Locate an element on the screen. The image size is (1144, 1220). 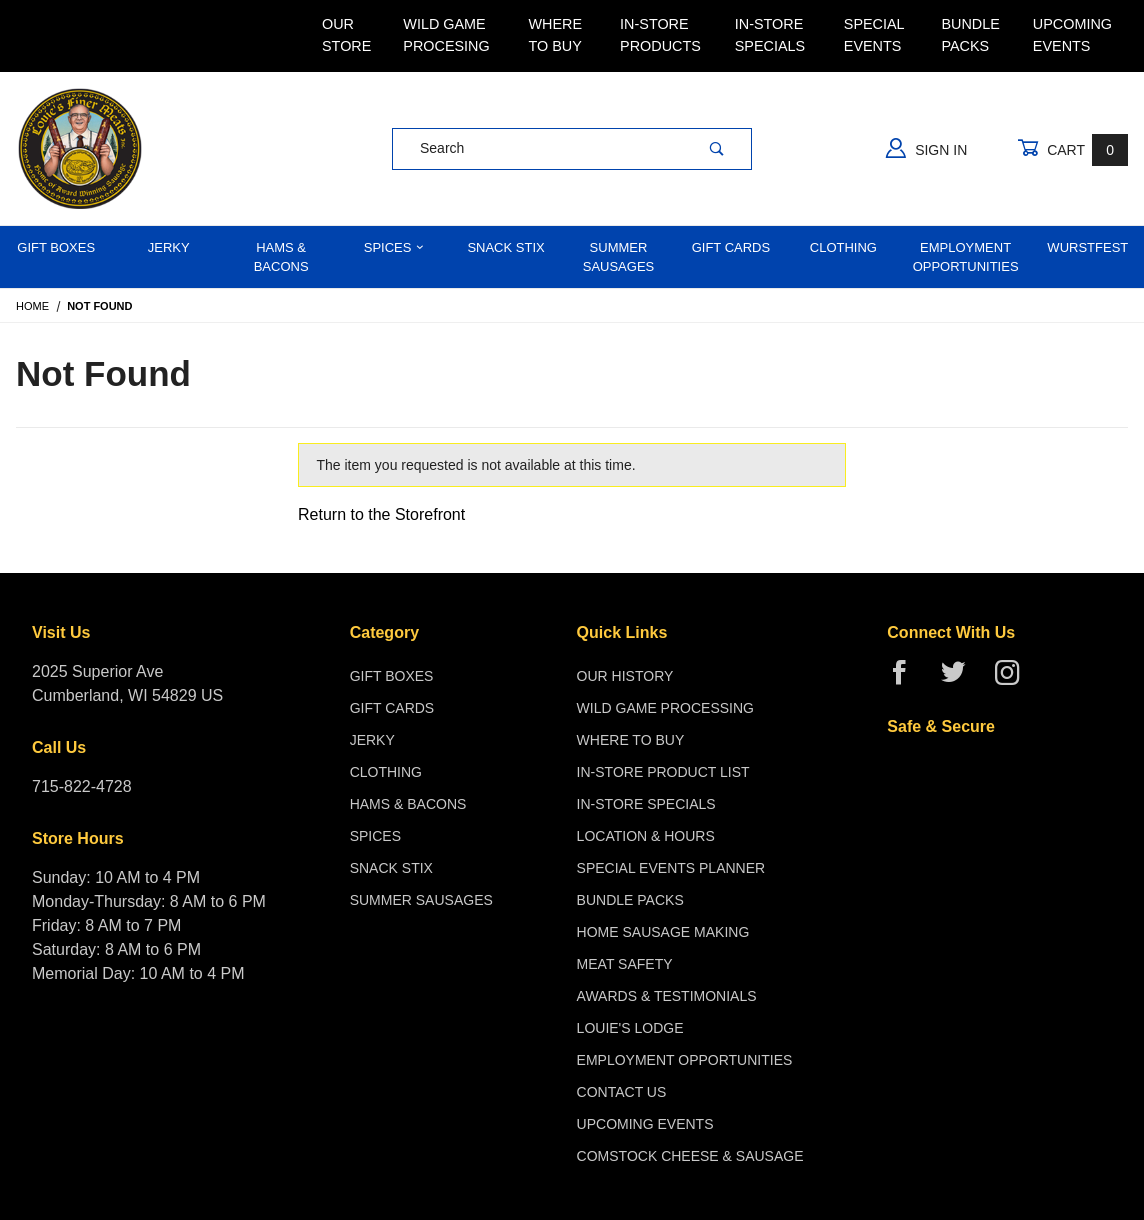
Comstock Cheese & Sausage is located at coordinates (690, 1156).